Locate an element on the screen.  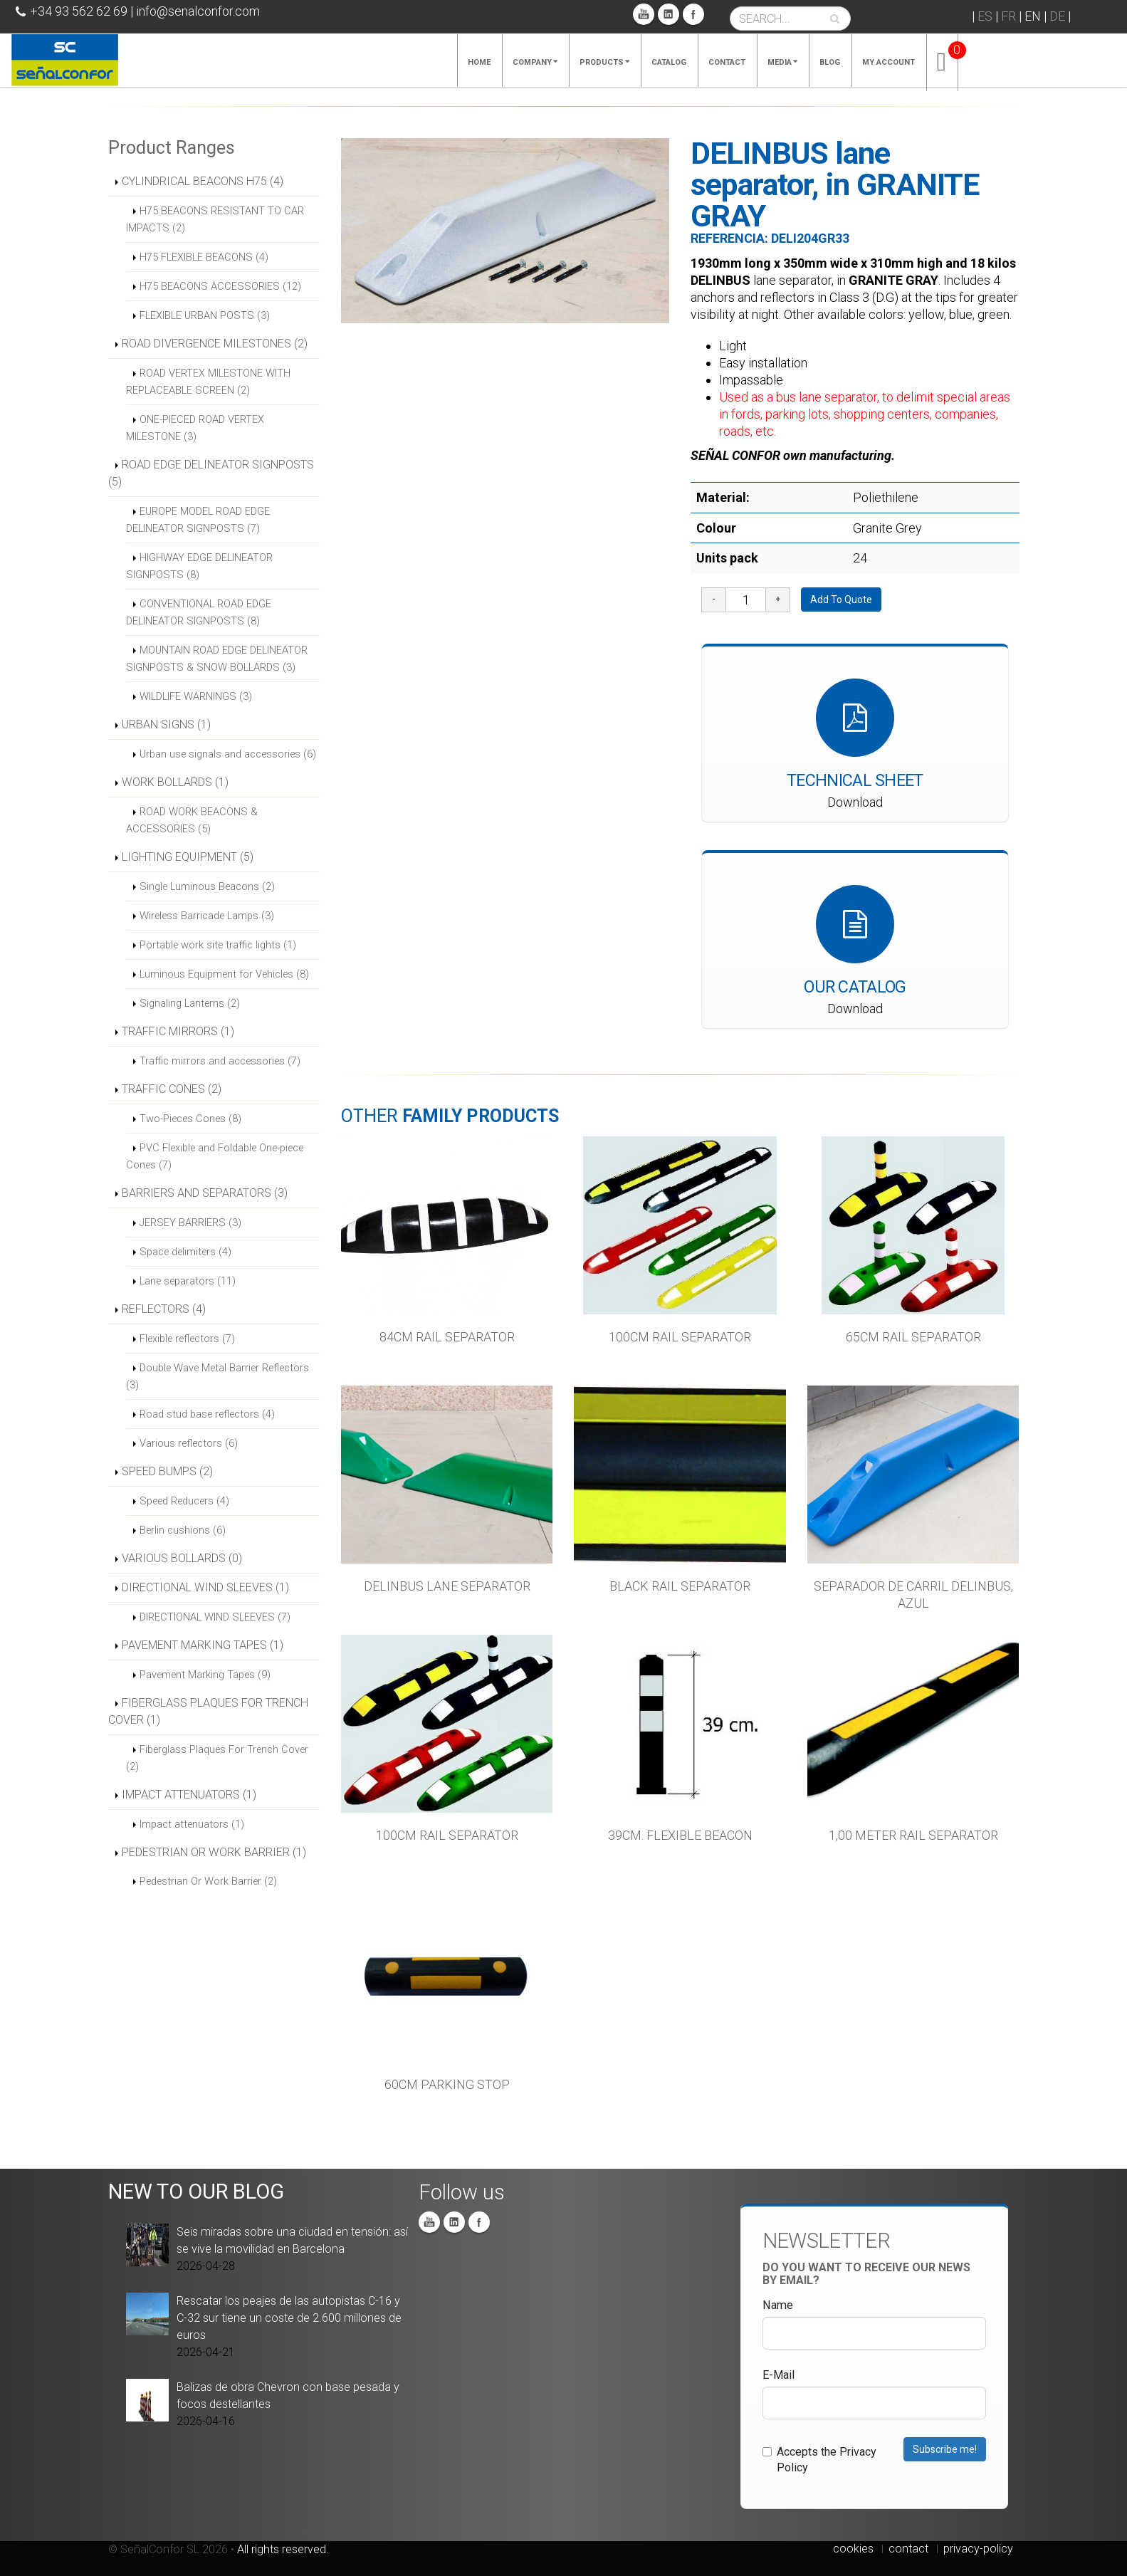
ONE-PIECED ROAD VERTEX MILESTONE (3) is located at coordinates (195, 428).